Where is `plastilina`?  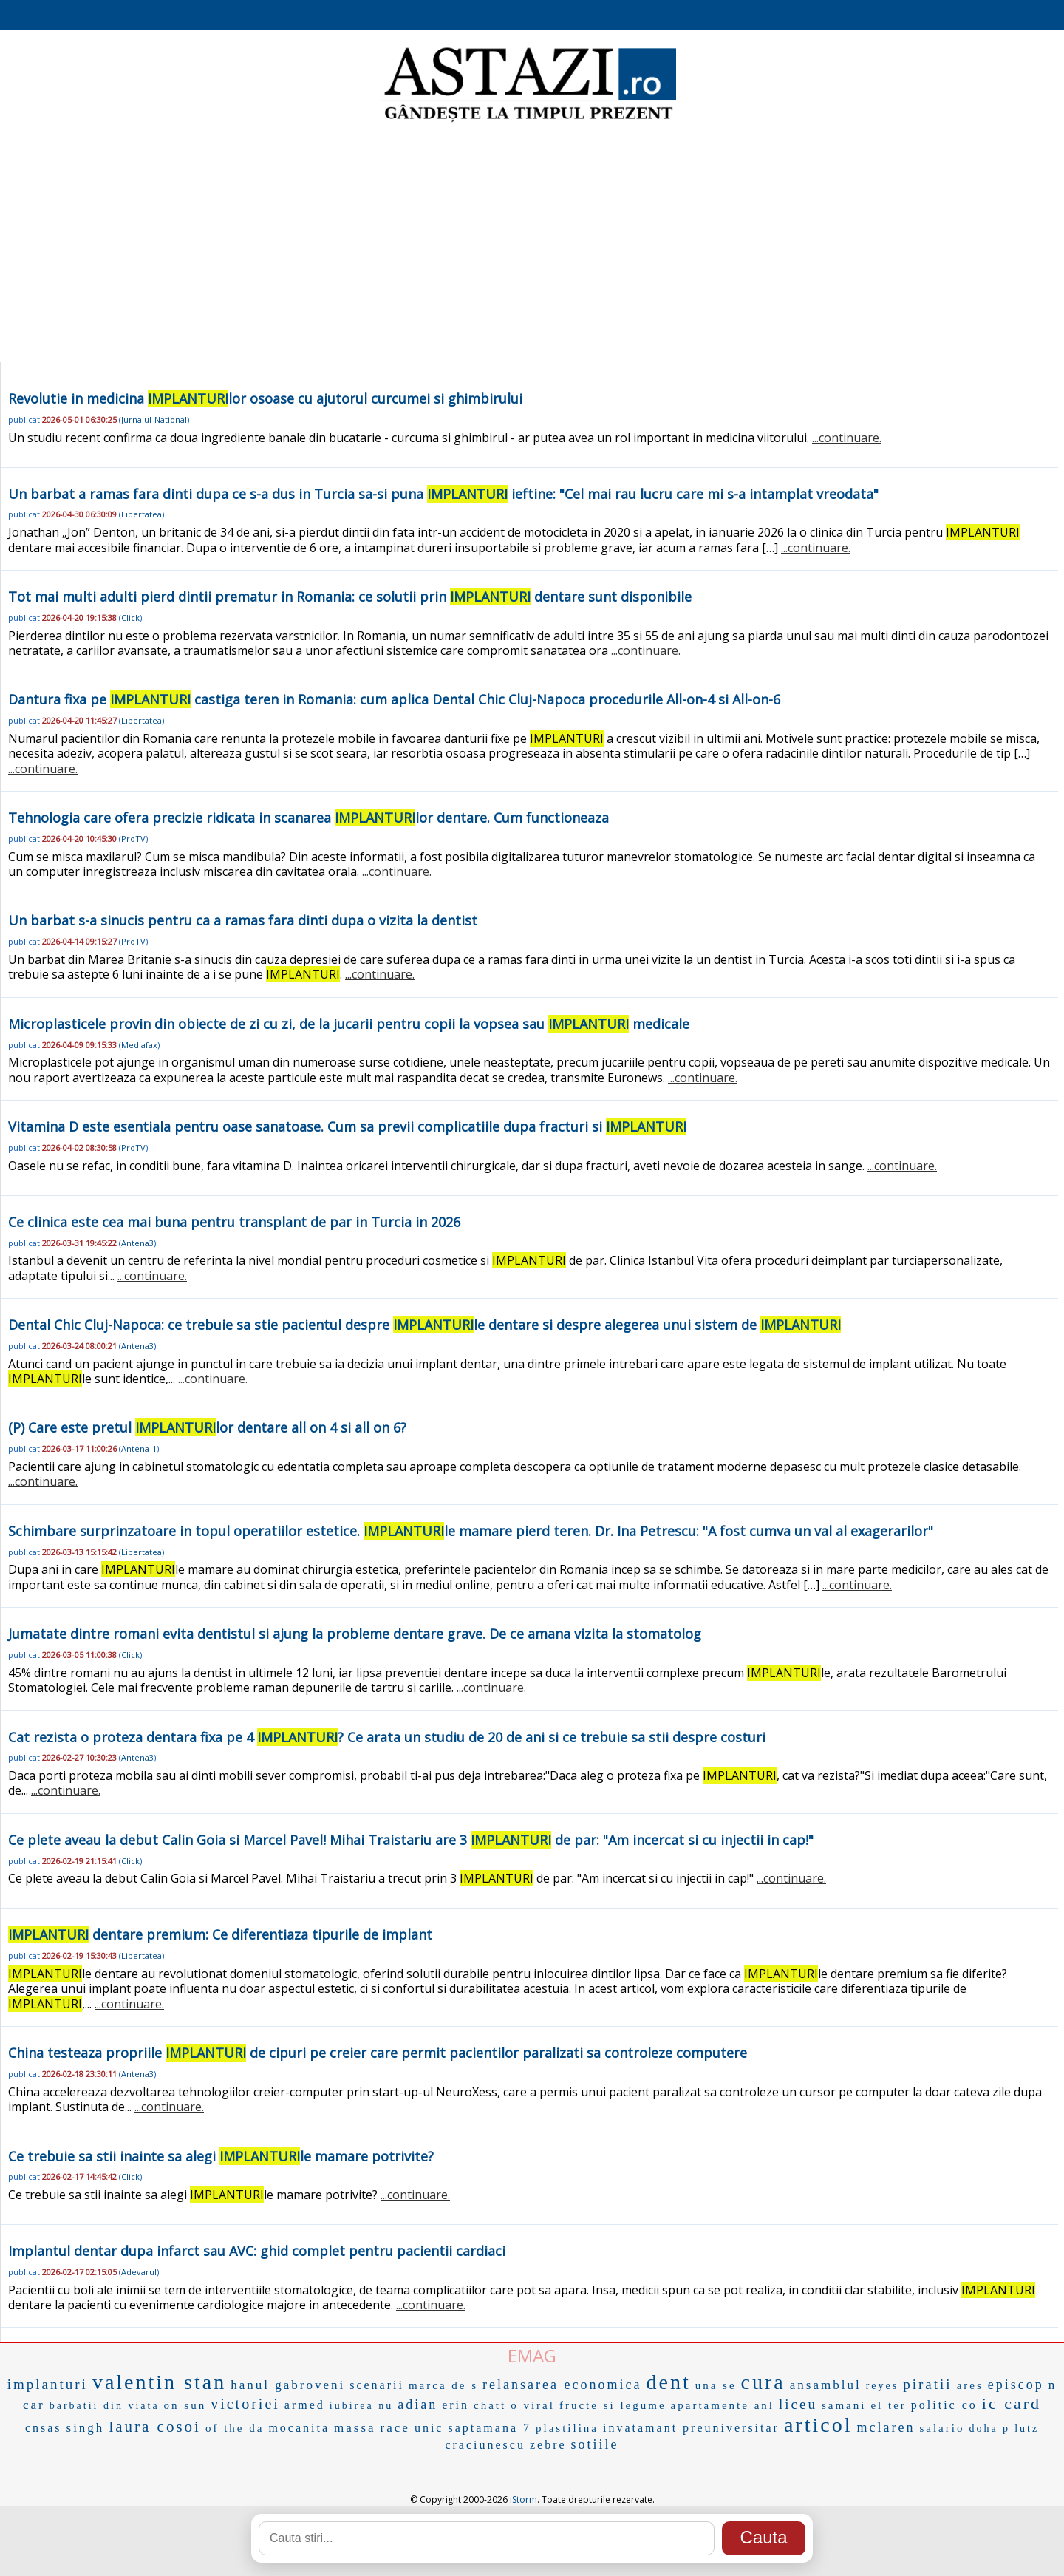
plastilina is located at coordinates (567, 2428).